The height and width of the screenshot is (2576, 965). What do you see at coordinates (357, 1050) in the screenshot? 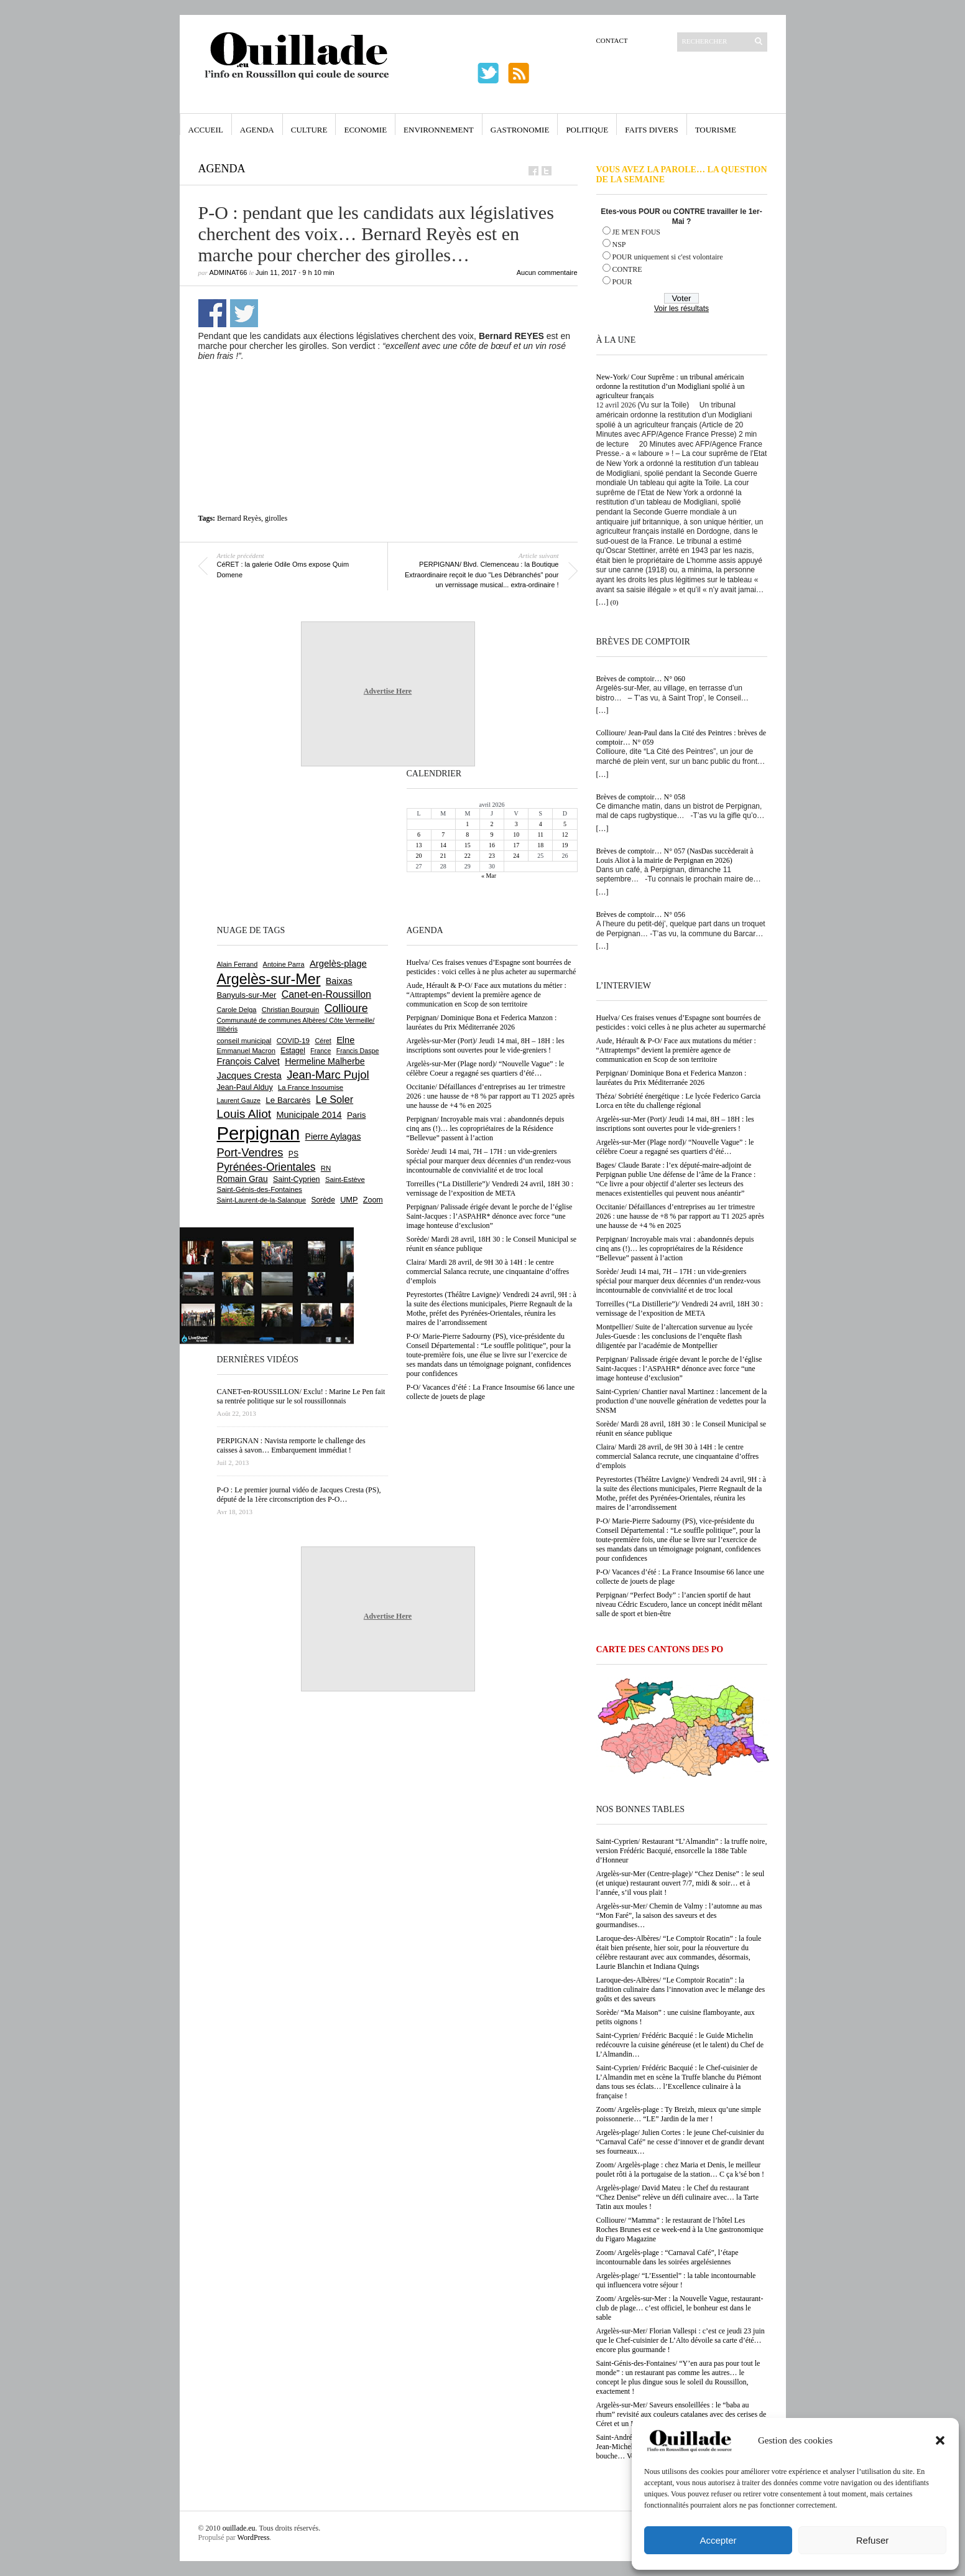
I see `Francis Daspe [Francis Daspe (571 éléments)]` at bounding box center [357, 1050].